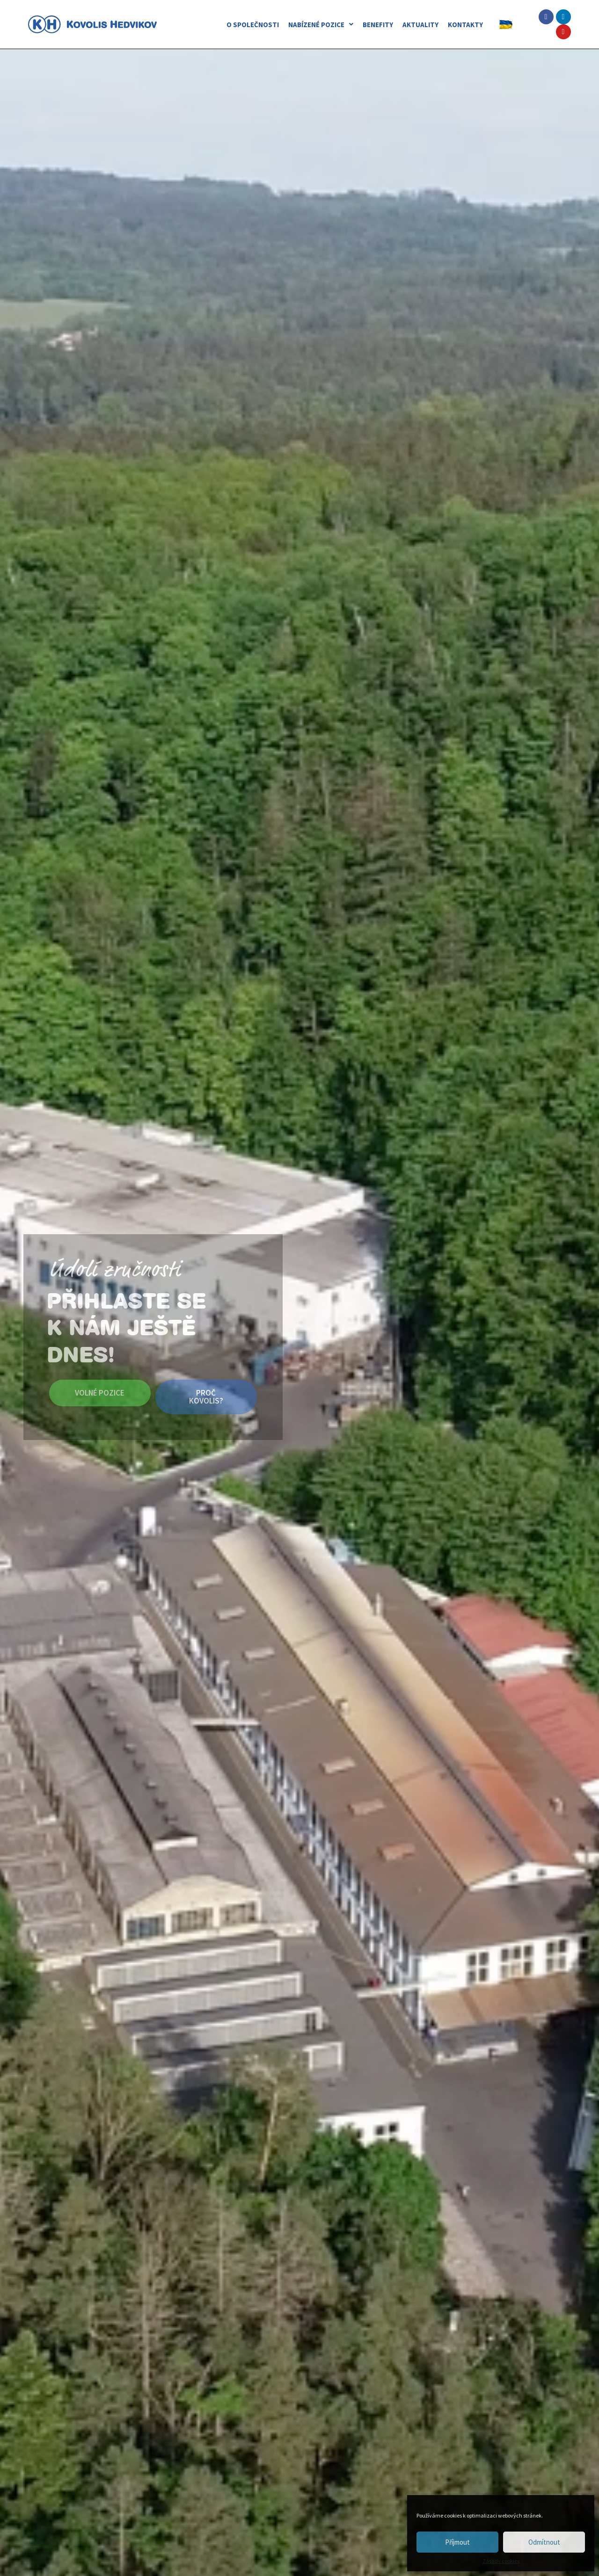  Describe the element at coordinates (378, 24) in the screenshot. I see `BENEFITY` at that location.